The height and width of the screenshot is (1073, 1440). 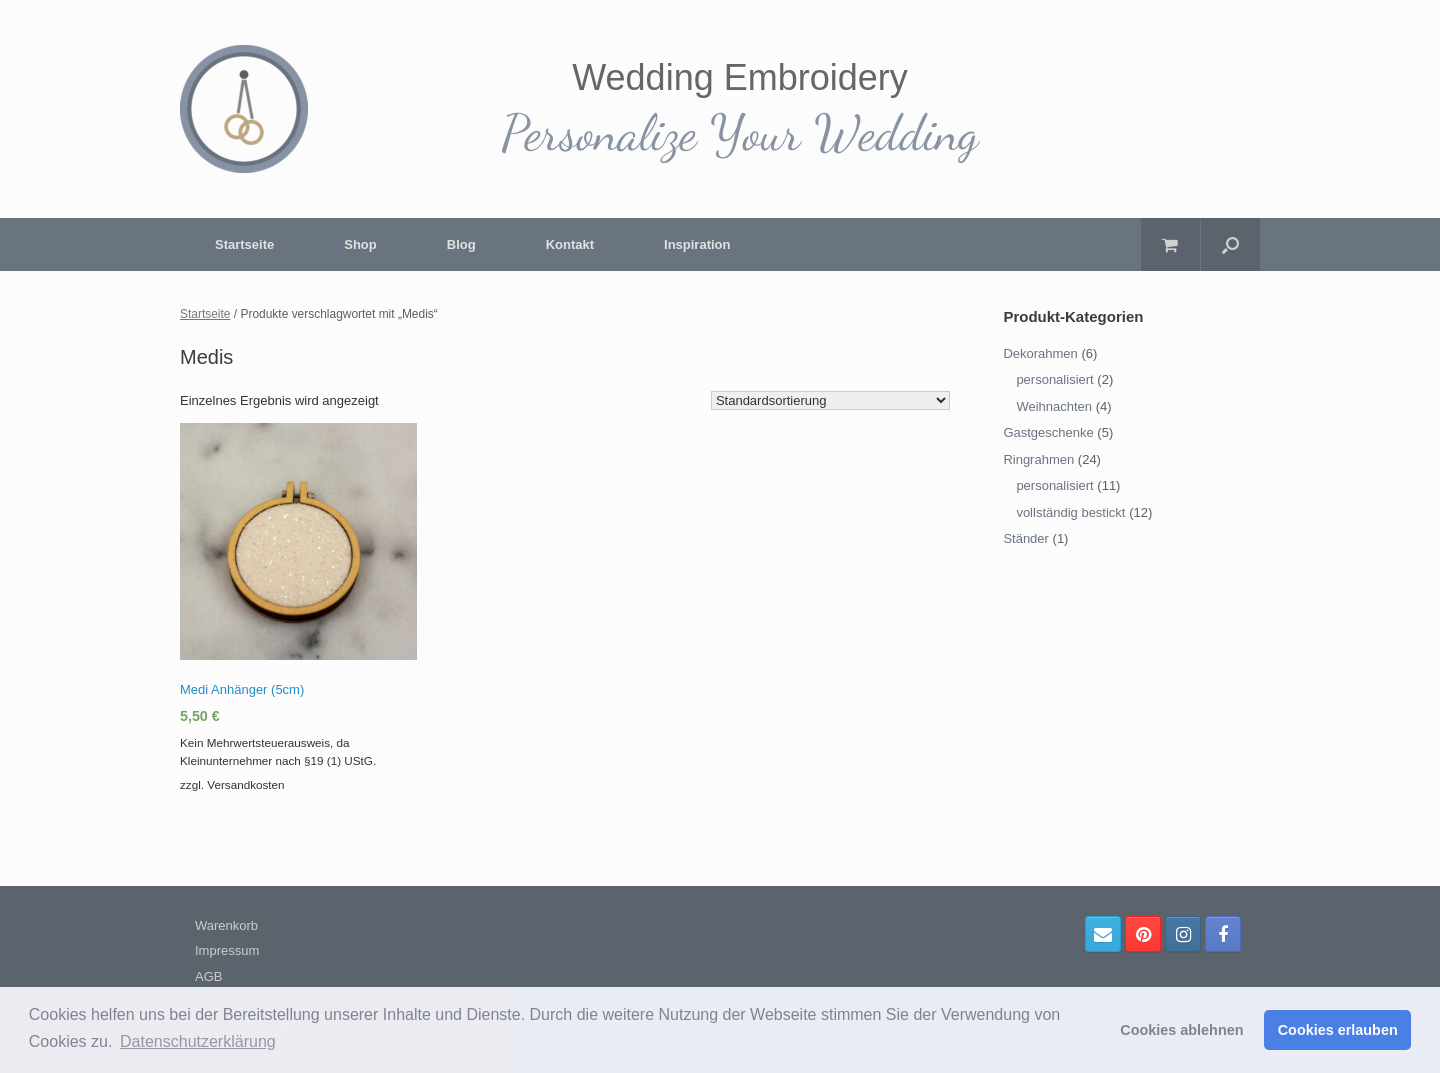 I want to click on Kontakt, so click(x=570, y=244).